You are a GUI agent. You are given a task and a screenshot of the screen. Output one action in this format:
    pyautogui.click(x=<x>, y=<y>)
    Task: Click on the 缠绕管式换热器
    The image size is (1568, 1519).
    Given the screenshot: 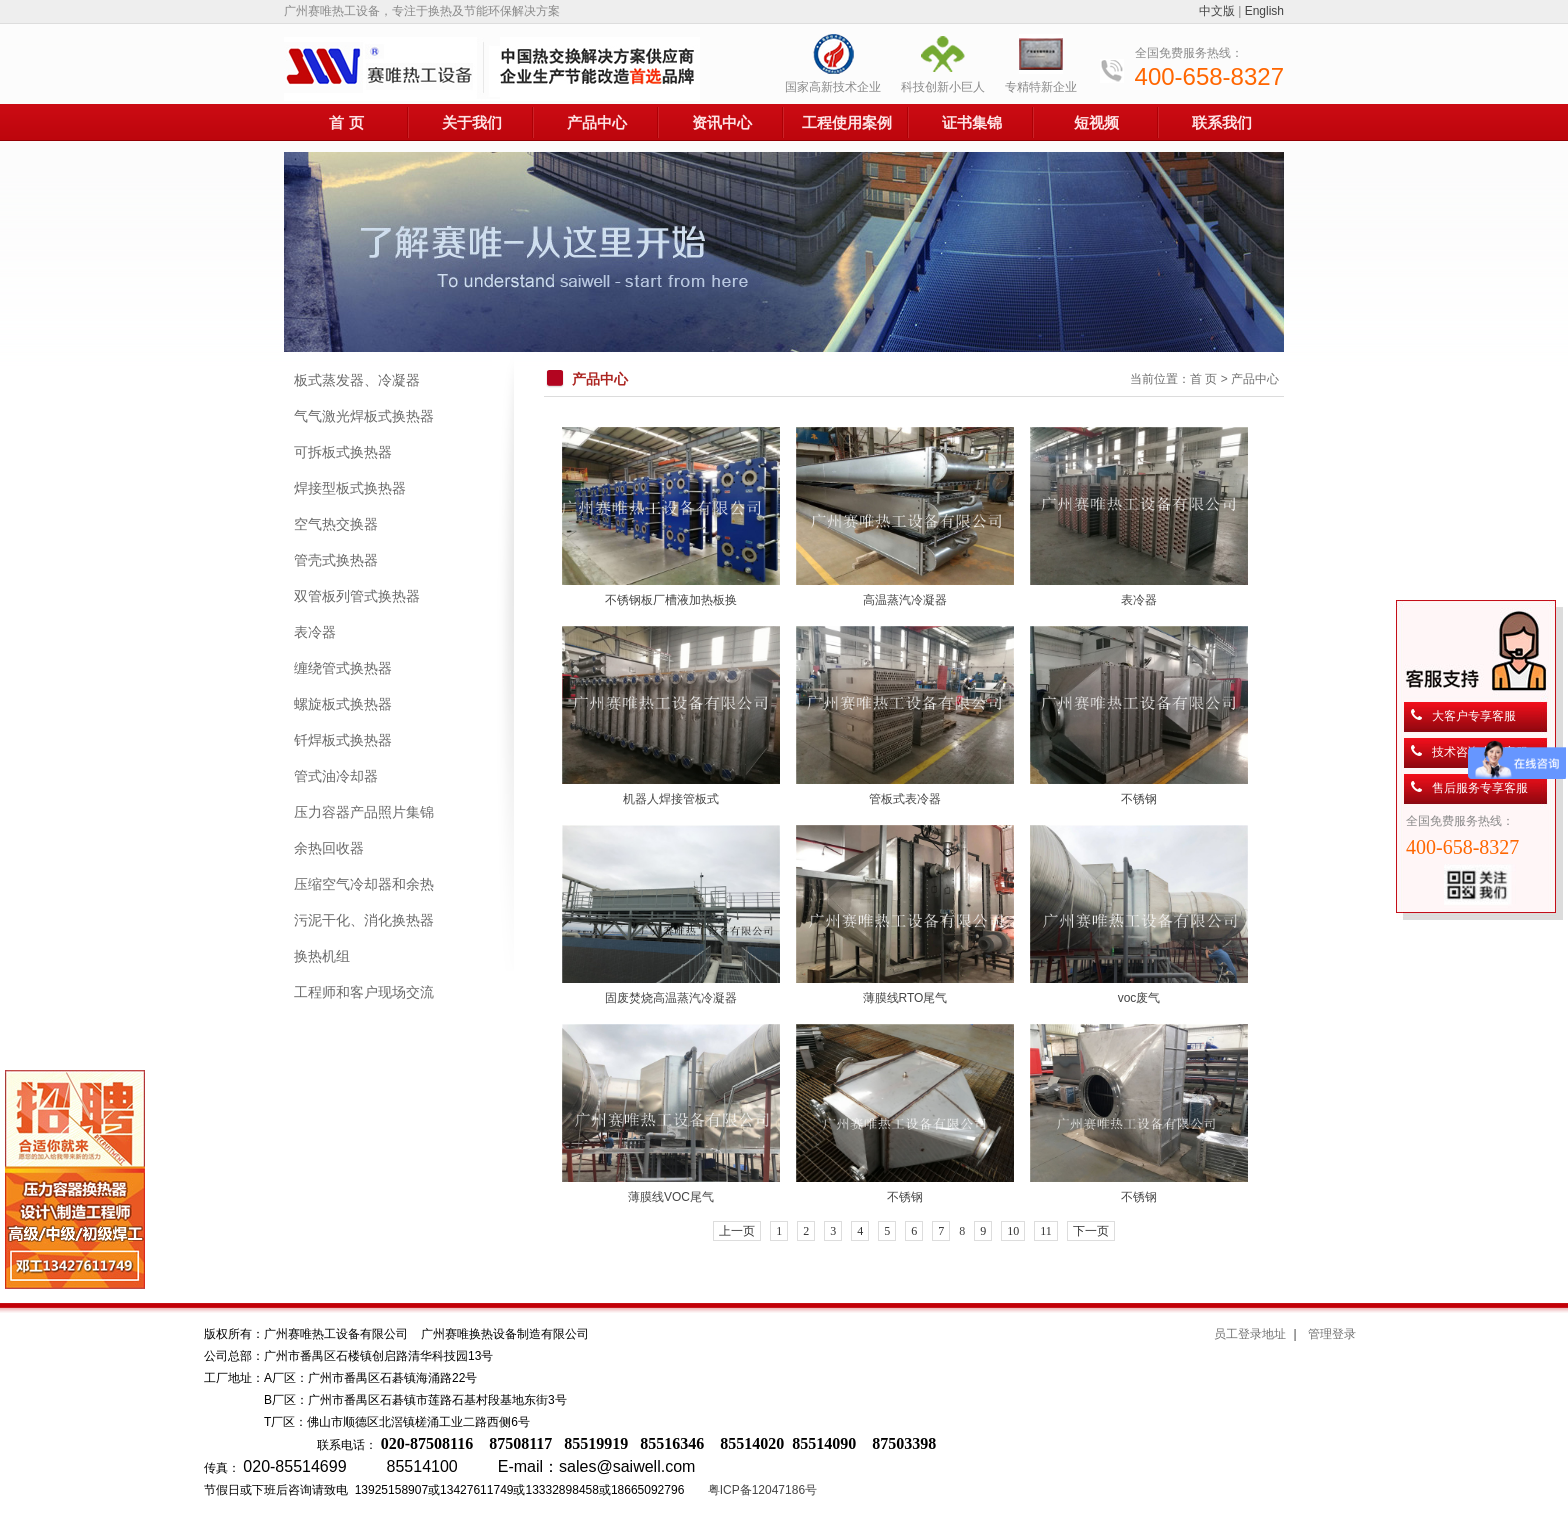 What is the action you would take?
    pyautogui.click(x=343, y=668)
    